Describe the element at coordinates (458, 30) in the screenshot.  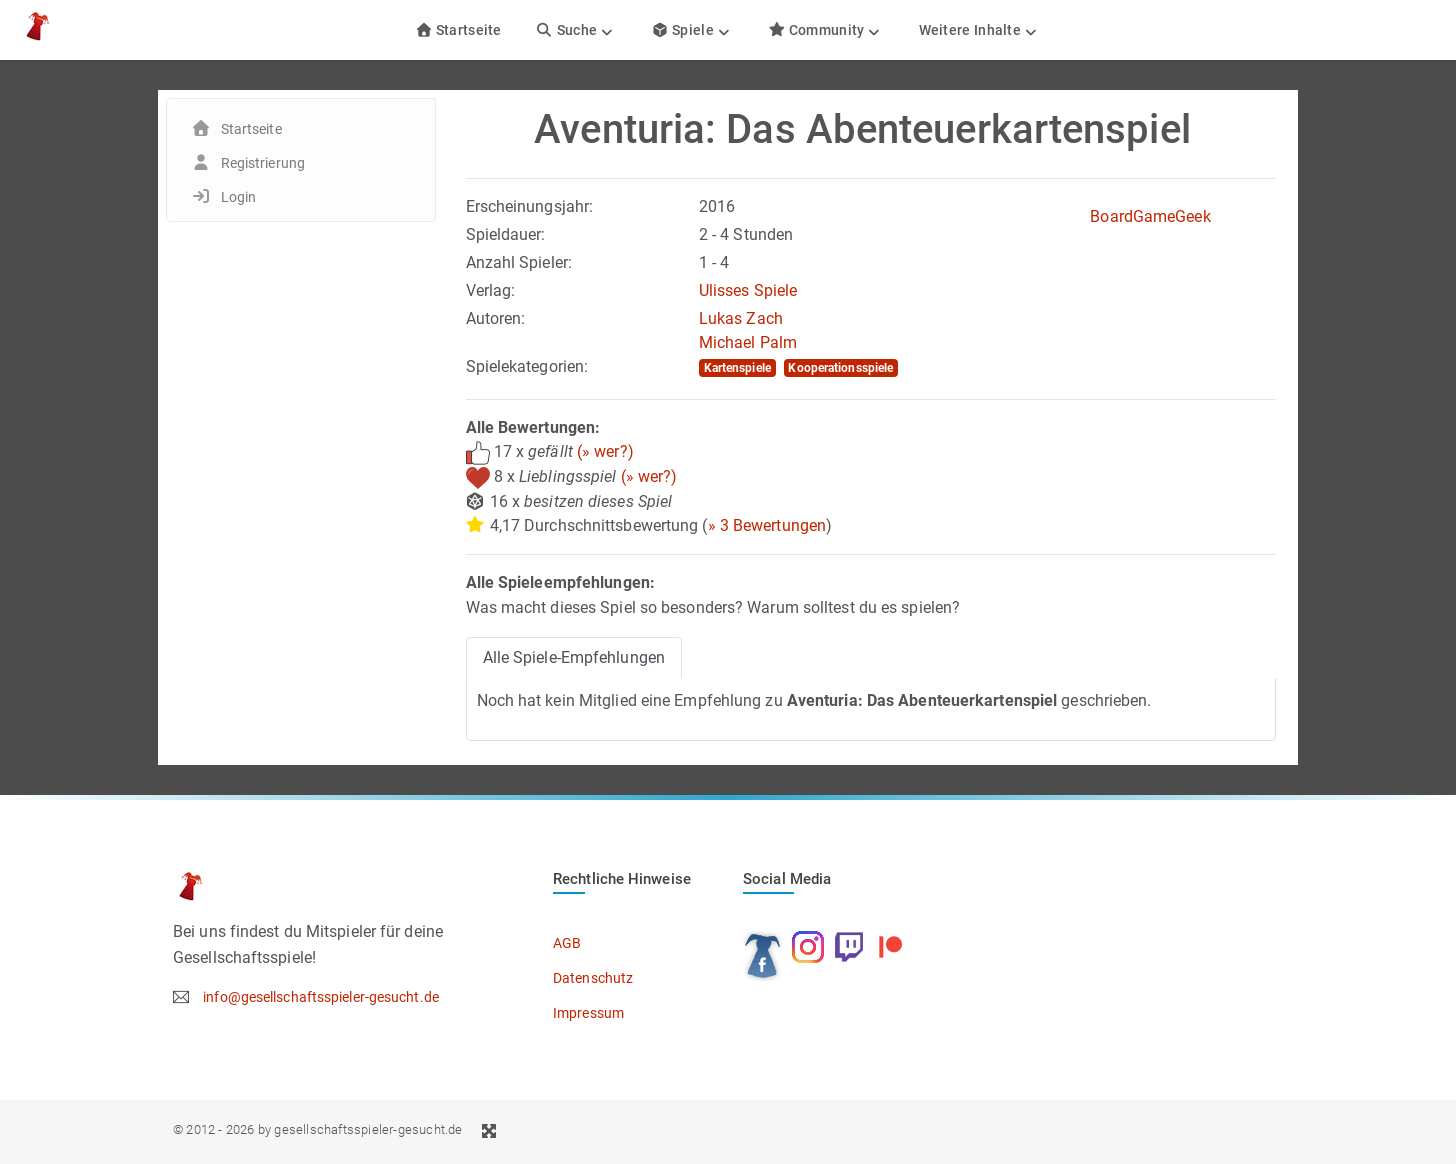
I see `Startseite` at that location.